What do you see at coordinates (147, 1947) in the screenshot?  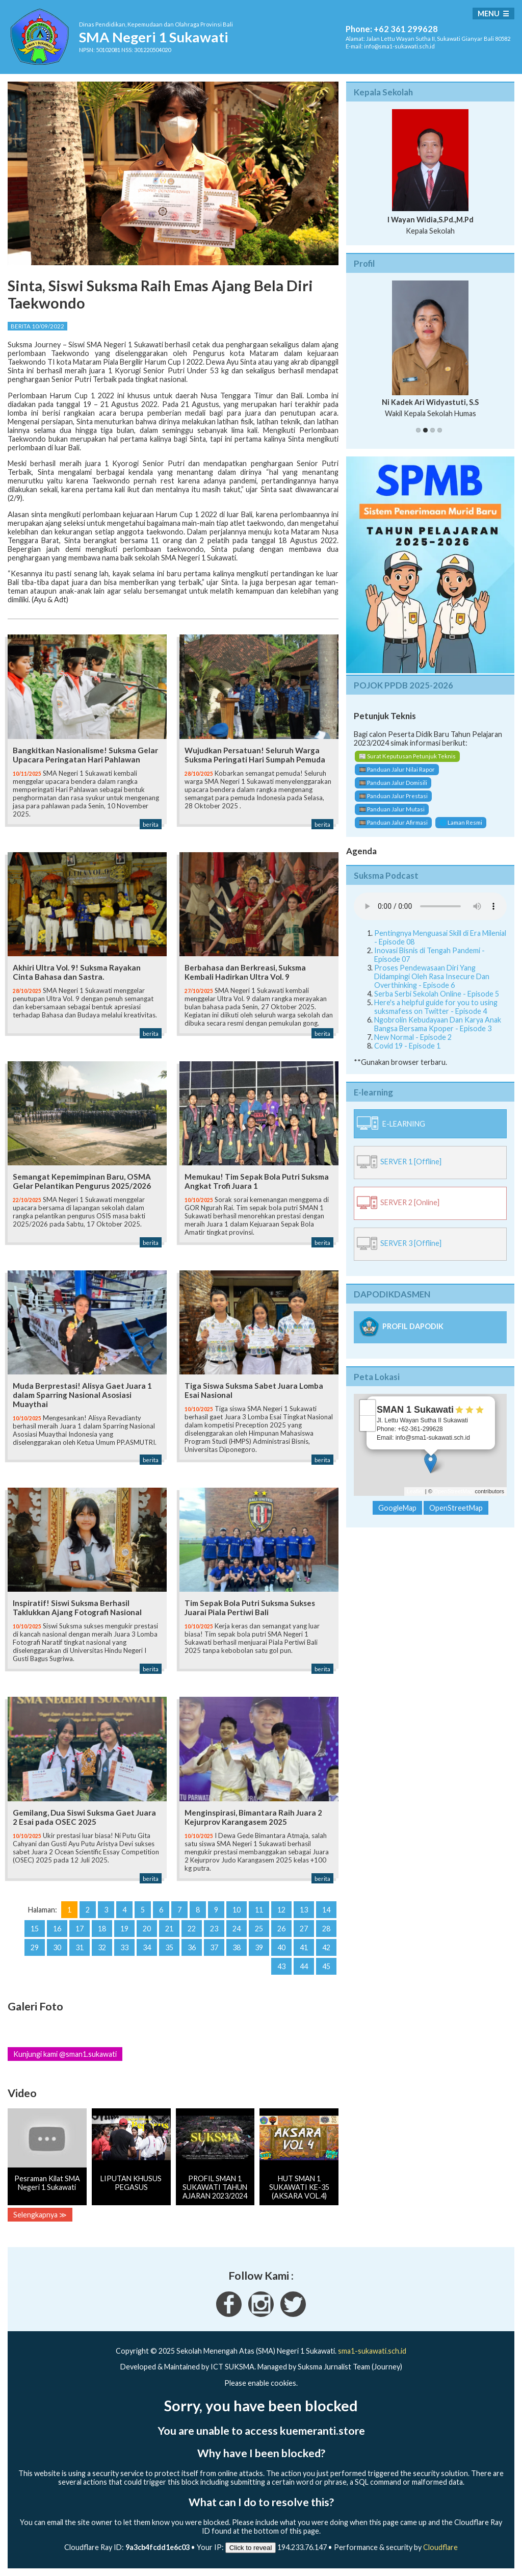 I see `34` at bounding box center [147, 1947].